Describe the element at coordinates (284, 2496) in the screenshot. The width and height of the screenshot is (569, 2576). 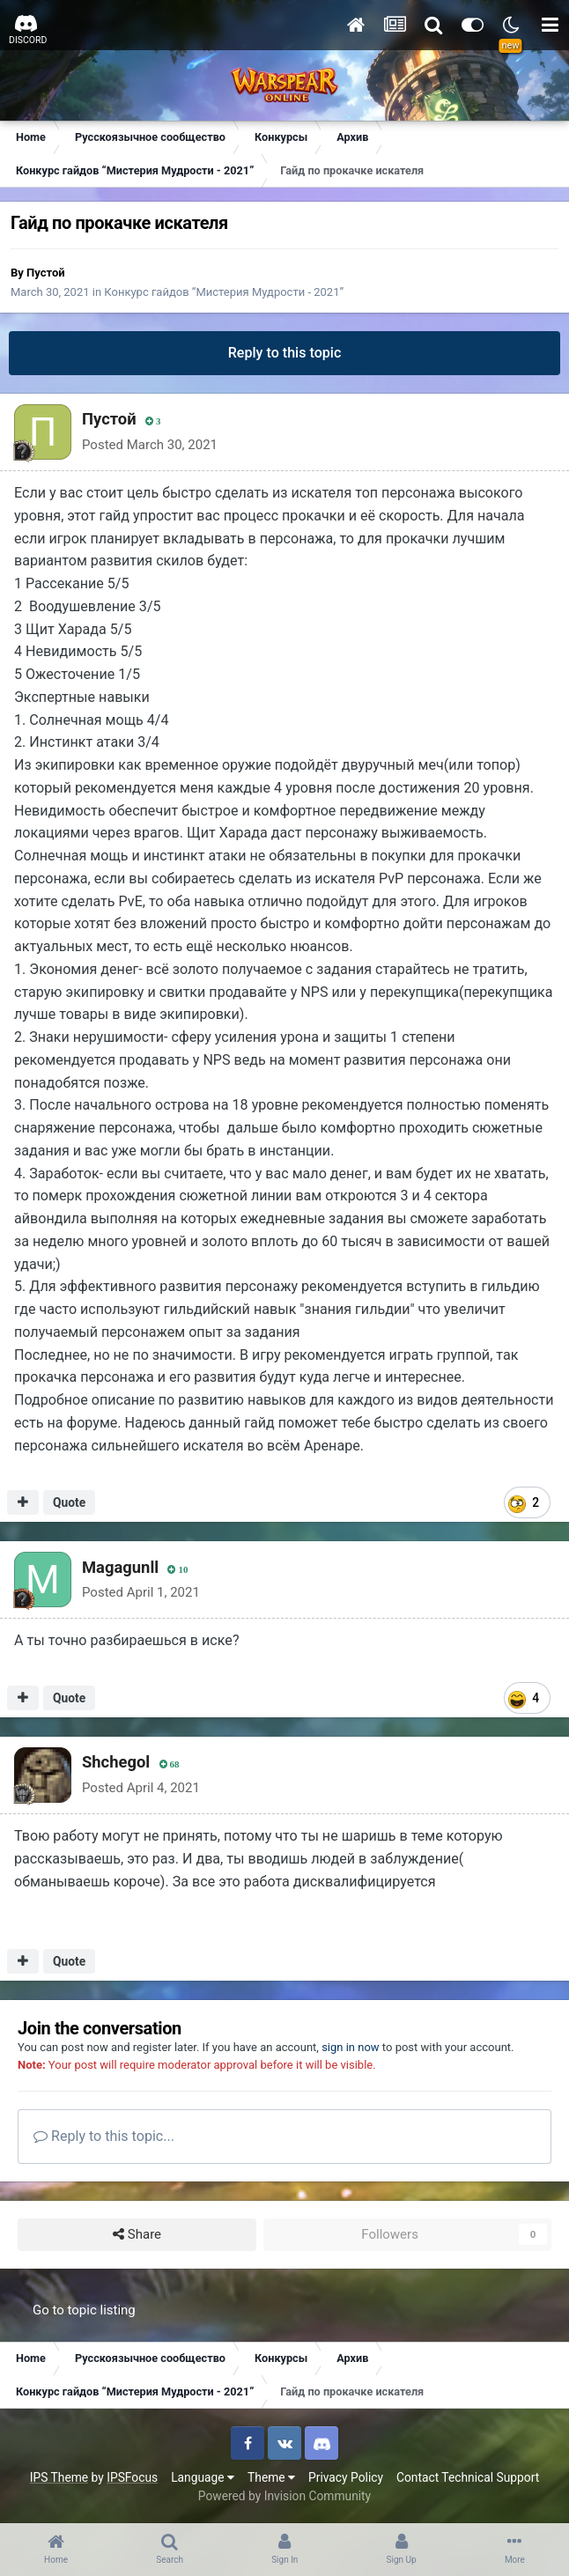
I see `Powered by Invision Community` at that location.